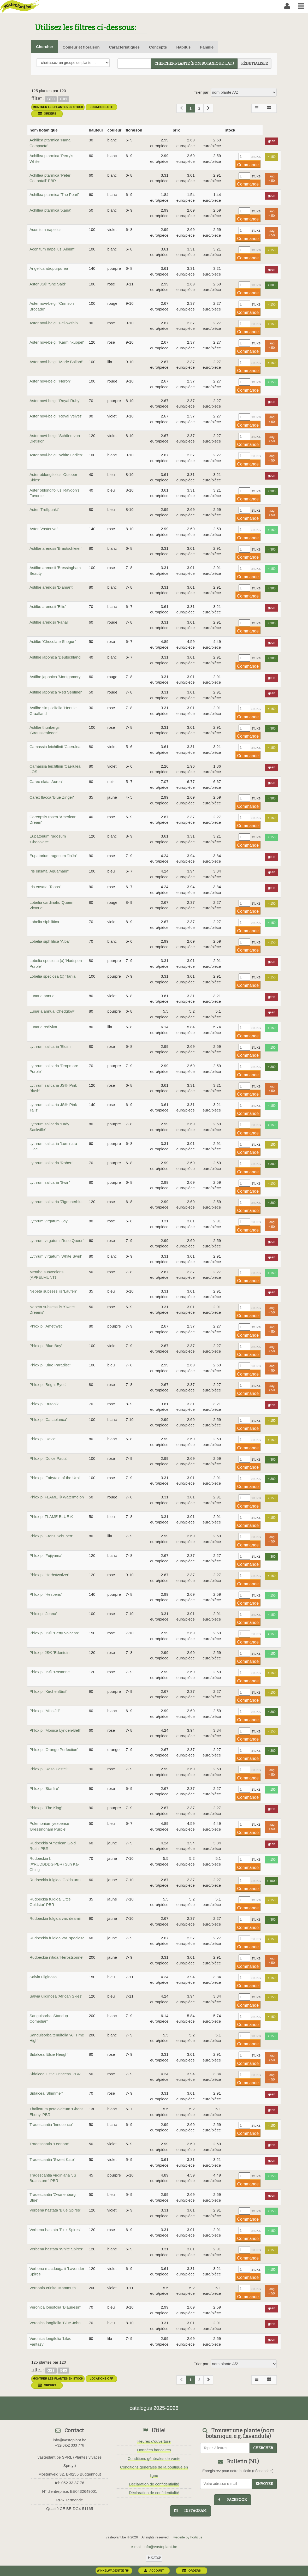 The height and width of the screenshot is (2576, 308). I want to click on Lythrum virgatum 'White Swirl', so click(55, 1256).